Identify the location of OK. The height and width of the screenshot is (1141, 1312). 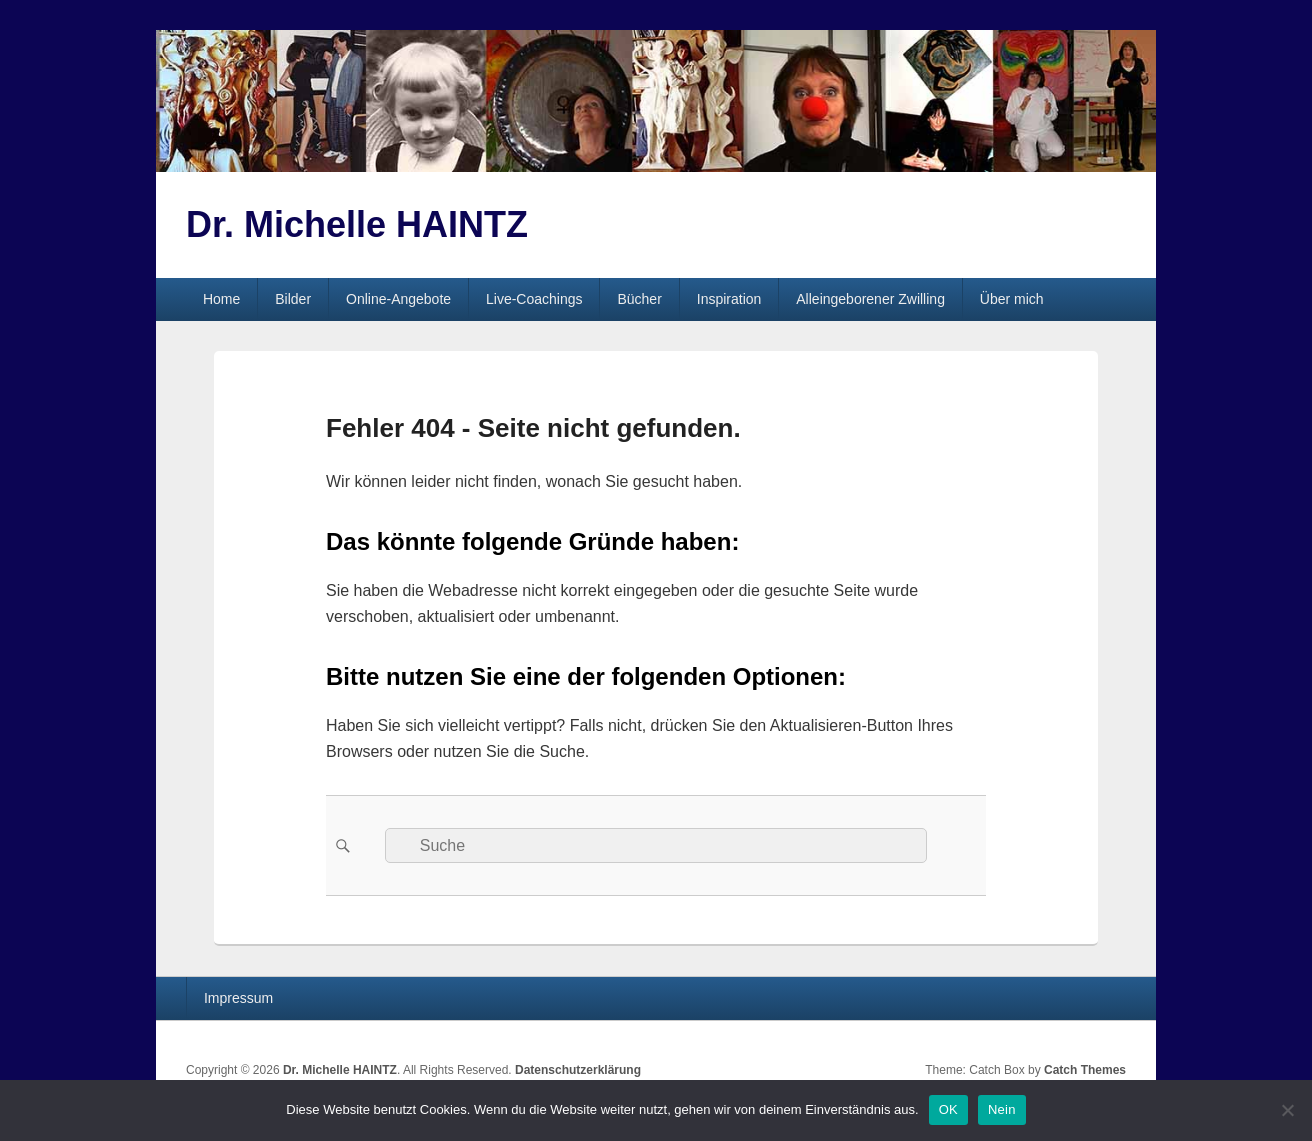
(948, 1109).